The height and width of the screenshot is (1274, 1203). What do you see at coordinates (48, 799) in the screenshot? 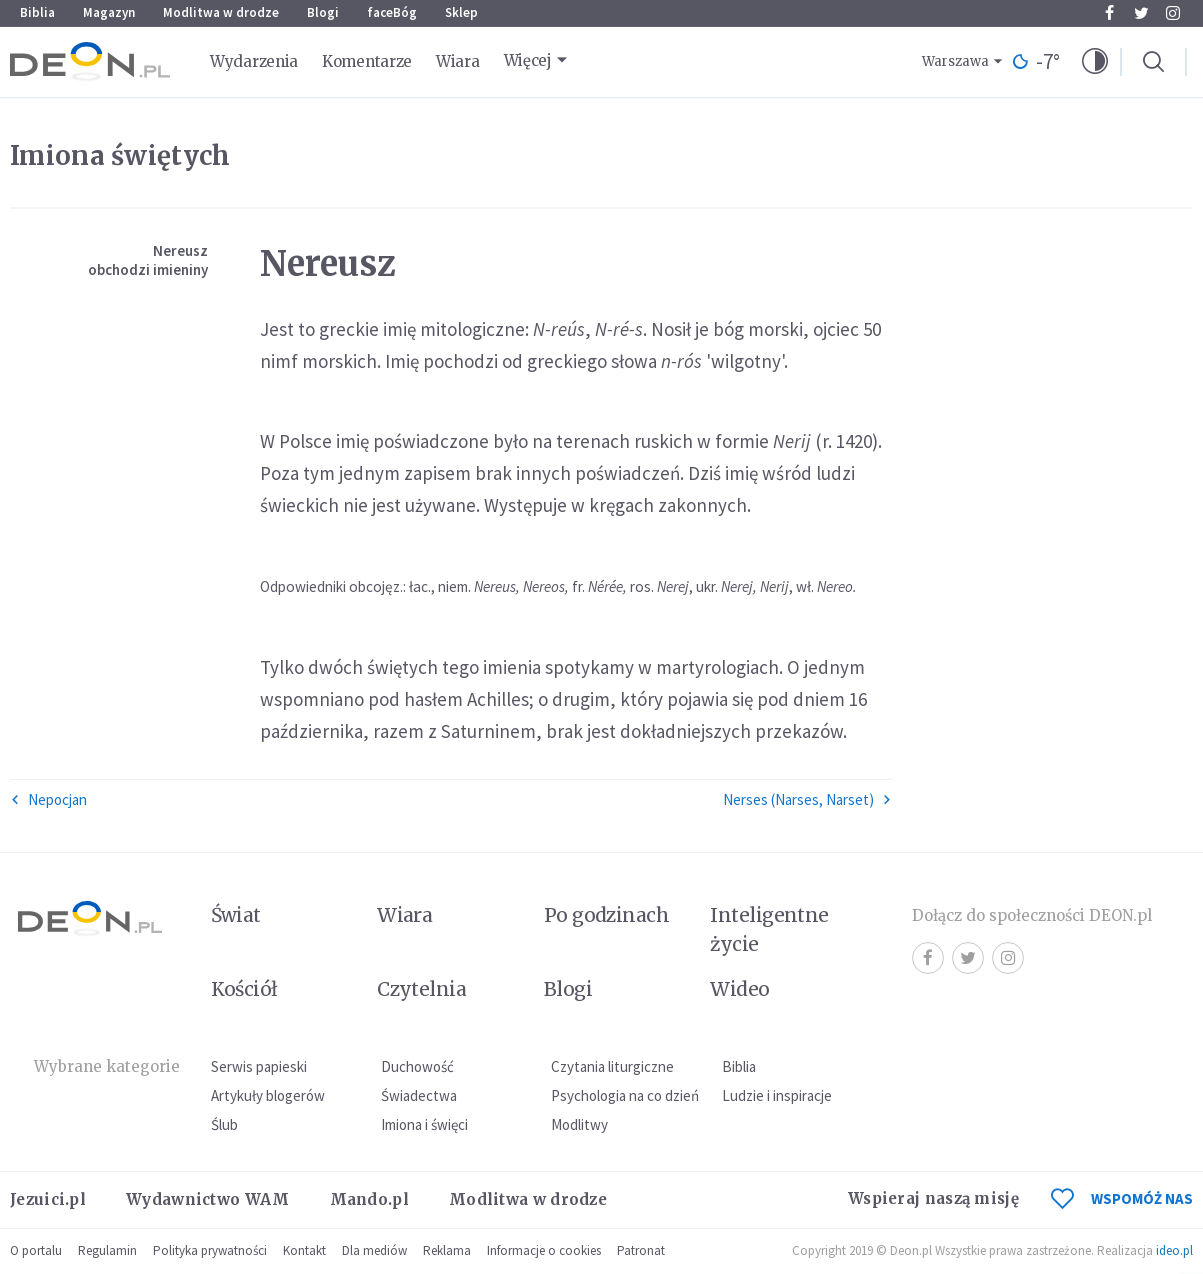
I see `Nepocjan` at bounding box center [48, 799].